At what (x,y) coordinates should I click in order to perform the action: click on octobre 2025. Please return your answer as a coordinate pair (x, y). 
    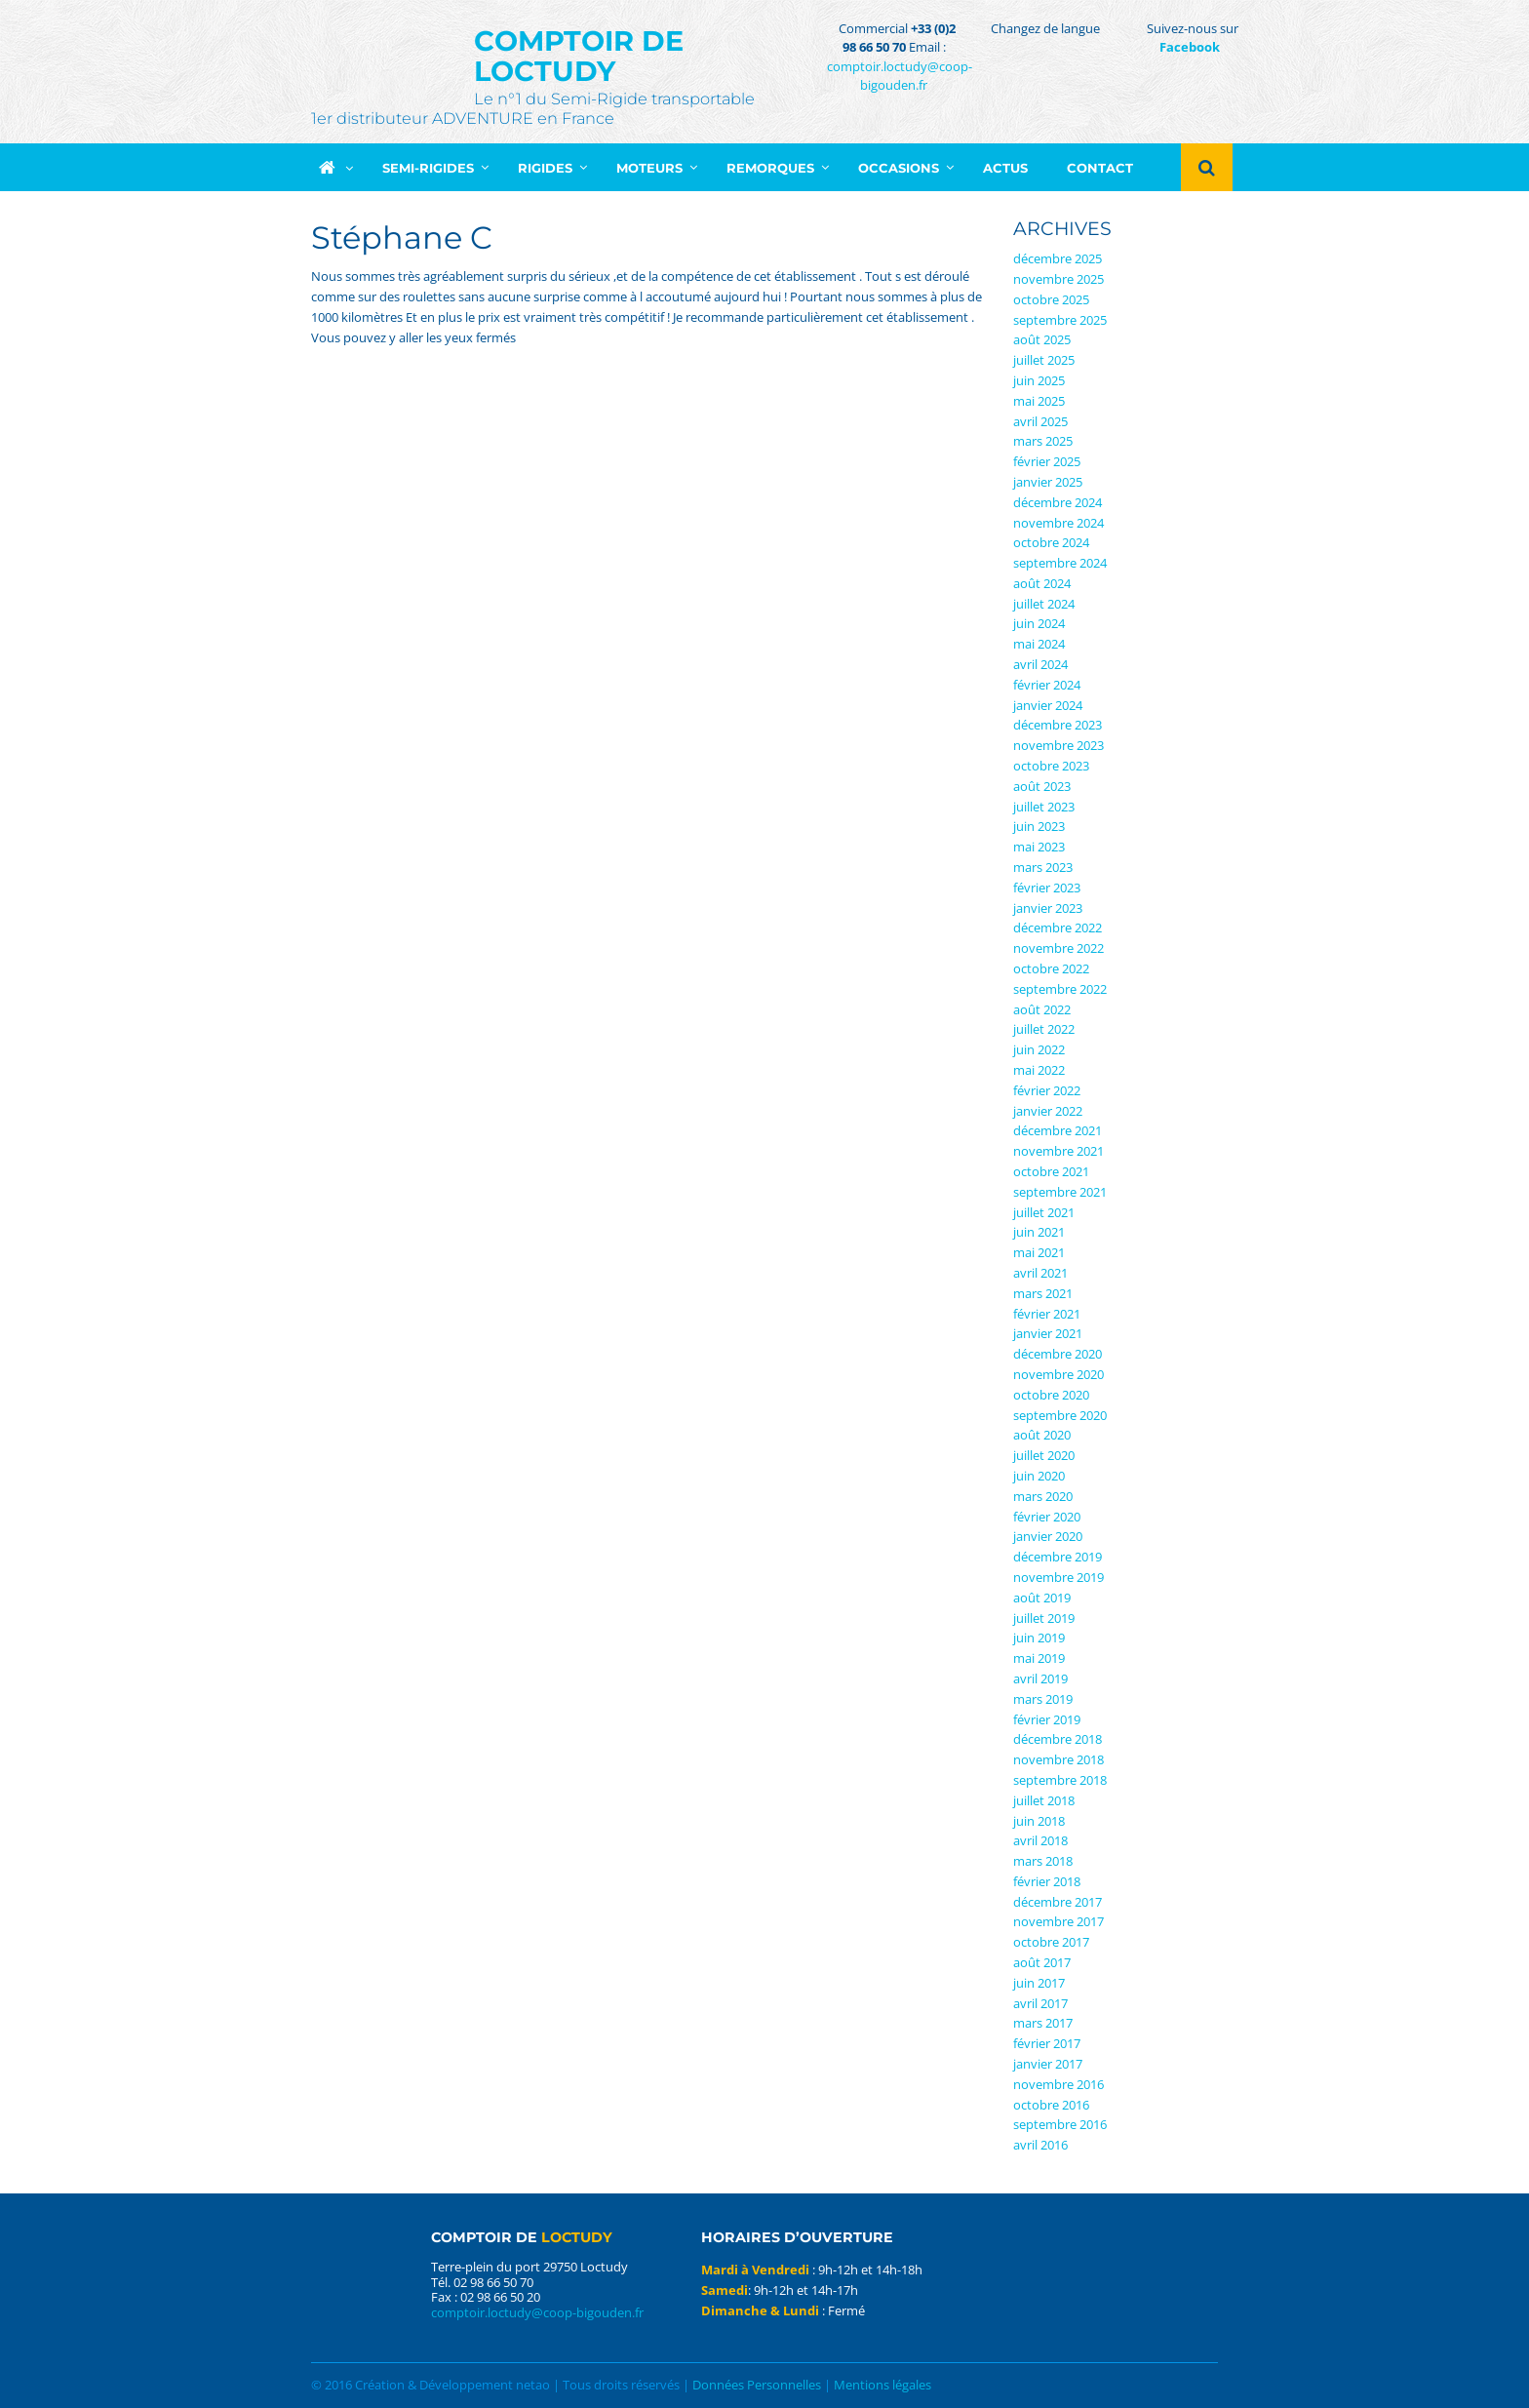
    Looking at the image, I should click on (1051, 299).